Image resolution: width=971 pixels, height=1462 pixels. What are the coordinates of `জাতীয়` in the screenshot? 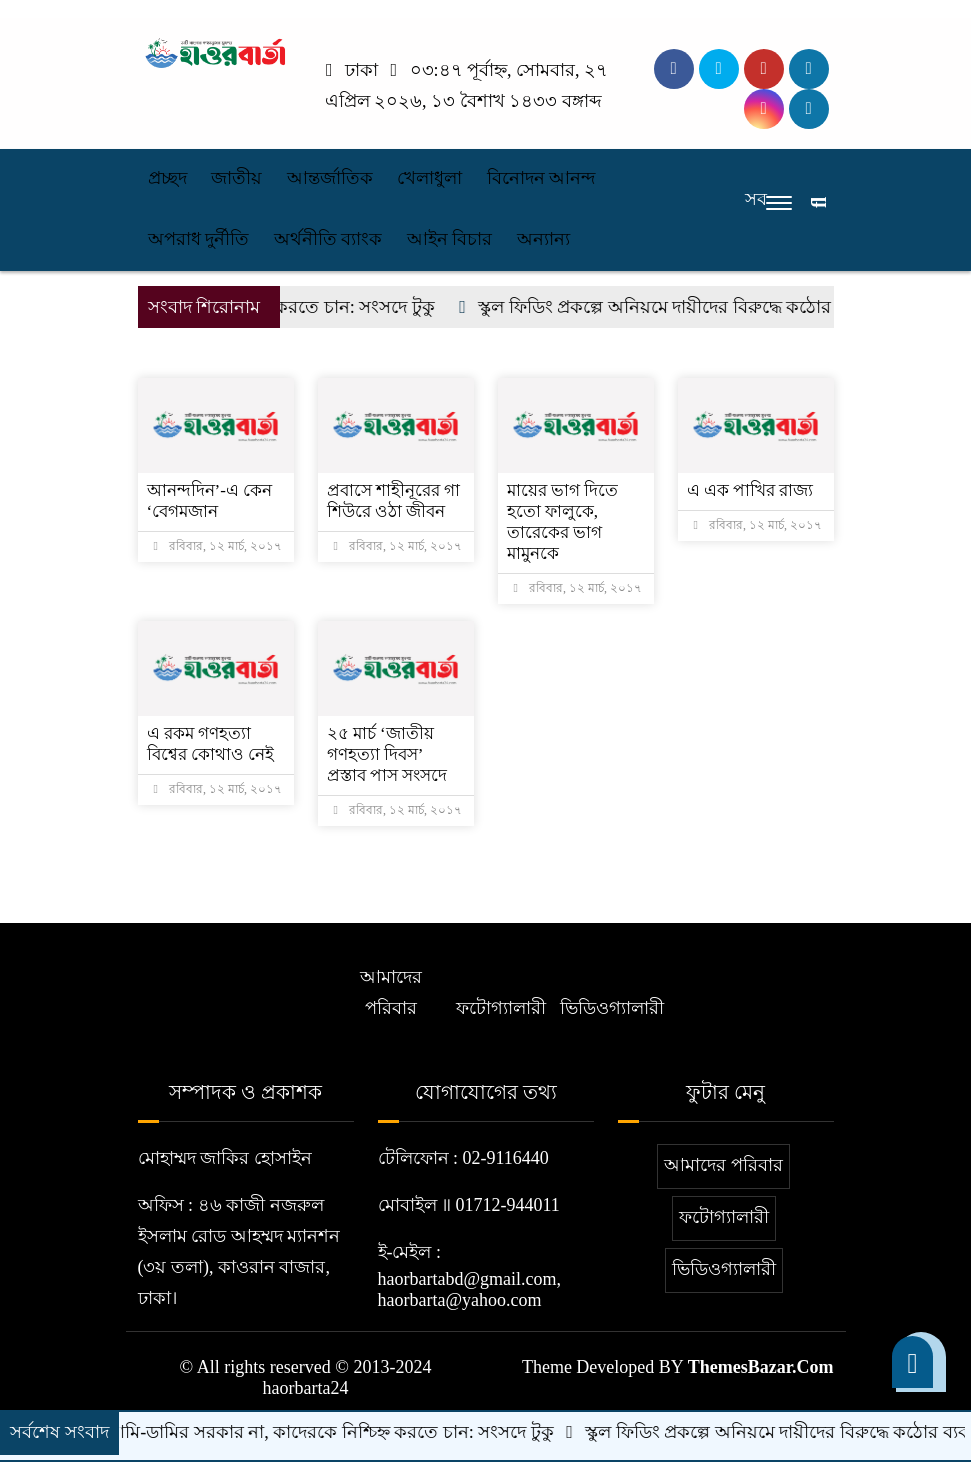 It's located at (236, 178).